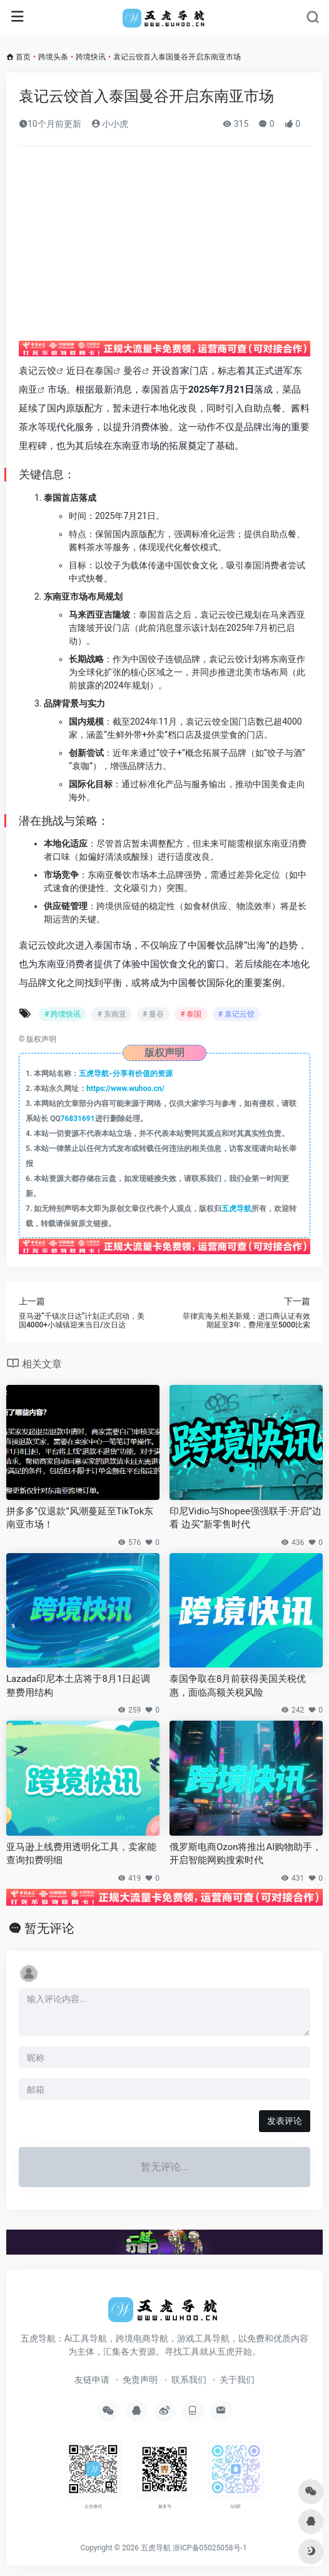 The image size is (329, 2576). What do you see at coordinates (78, 1118) in the screenshot?
I see `76831691` at bounding box center [78, 1118].